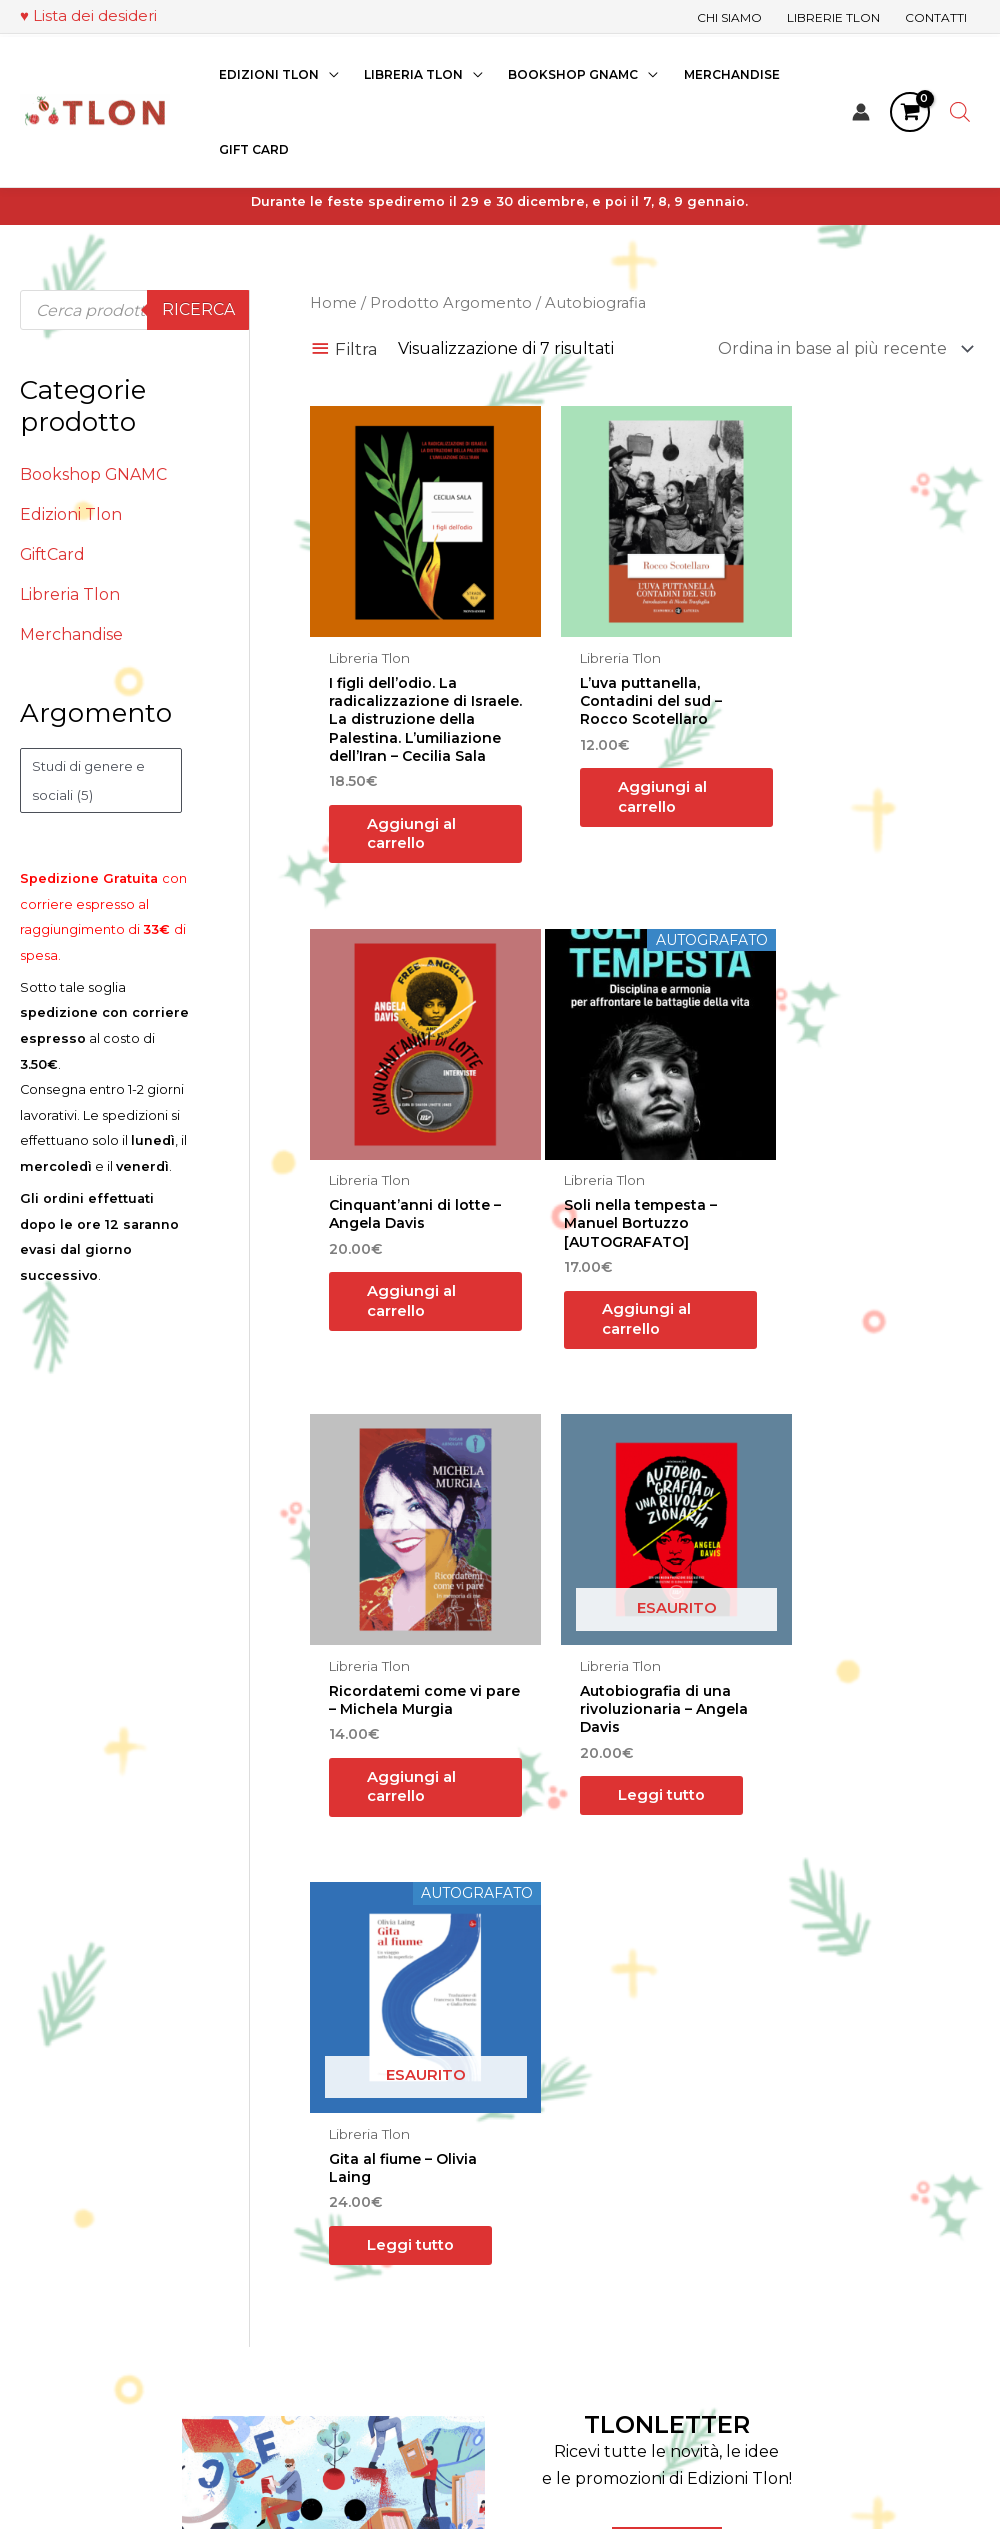 The image size is (1000, 2529). What do you see at coordinates (393, 1755) in the screenshot?
I see `Leggi tutto [Leggi di più su "Gita al fiume - Olivia Laing"]` at bounding box center [393, 1755].